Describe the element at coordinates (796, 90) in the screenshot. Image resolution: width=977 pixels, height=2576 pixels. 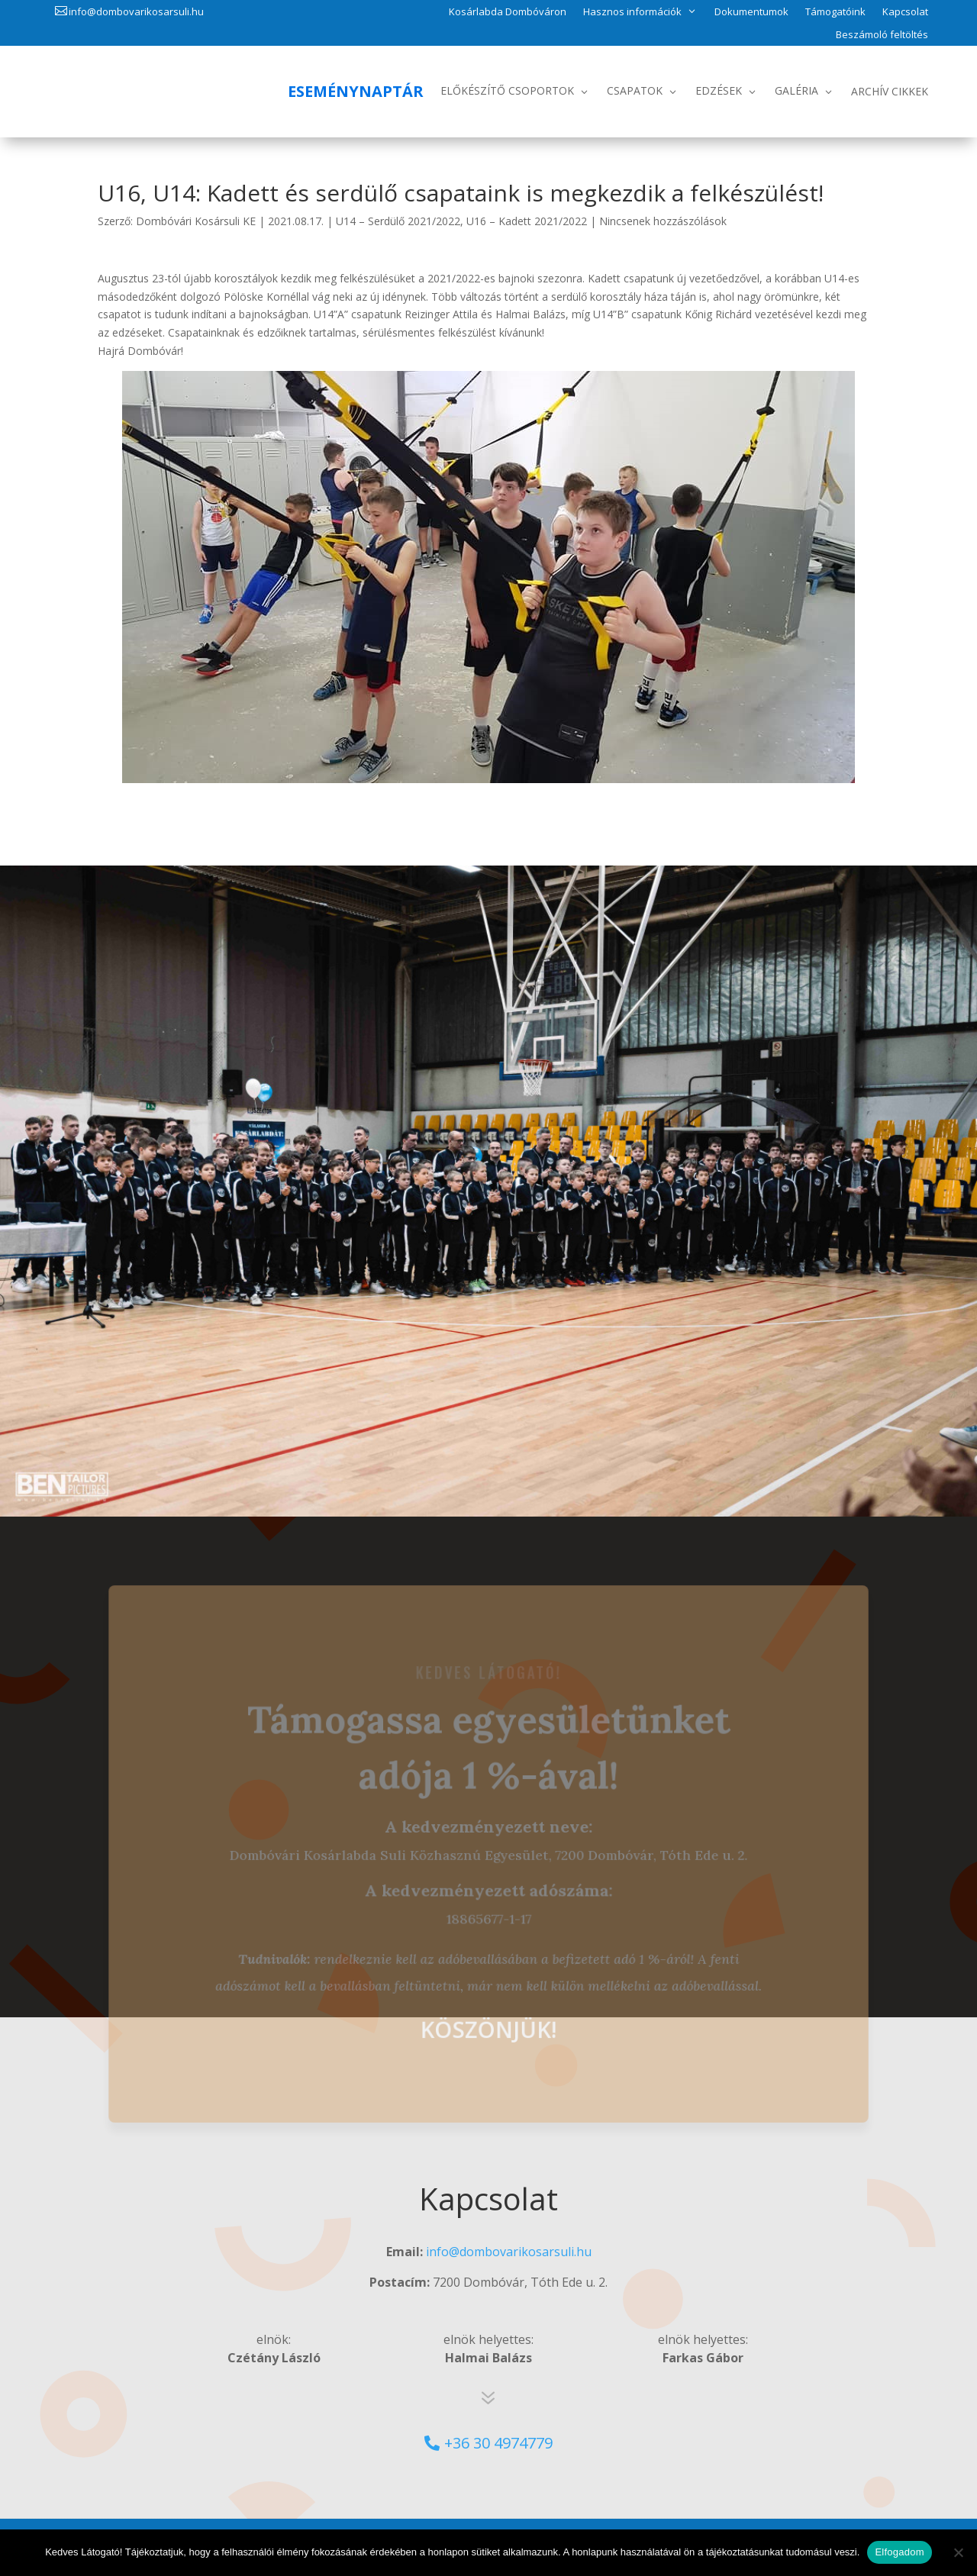
I see `Galéria` at that location.